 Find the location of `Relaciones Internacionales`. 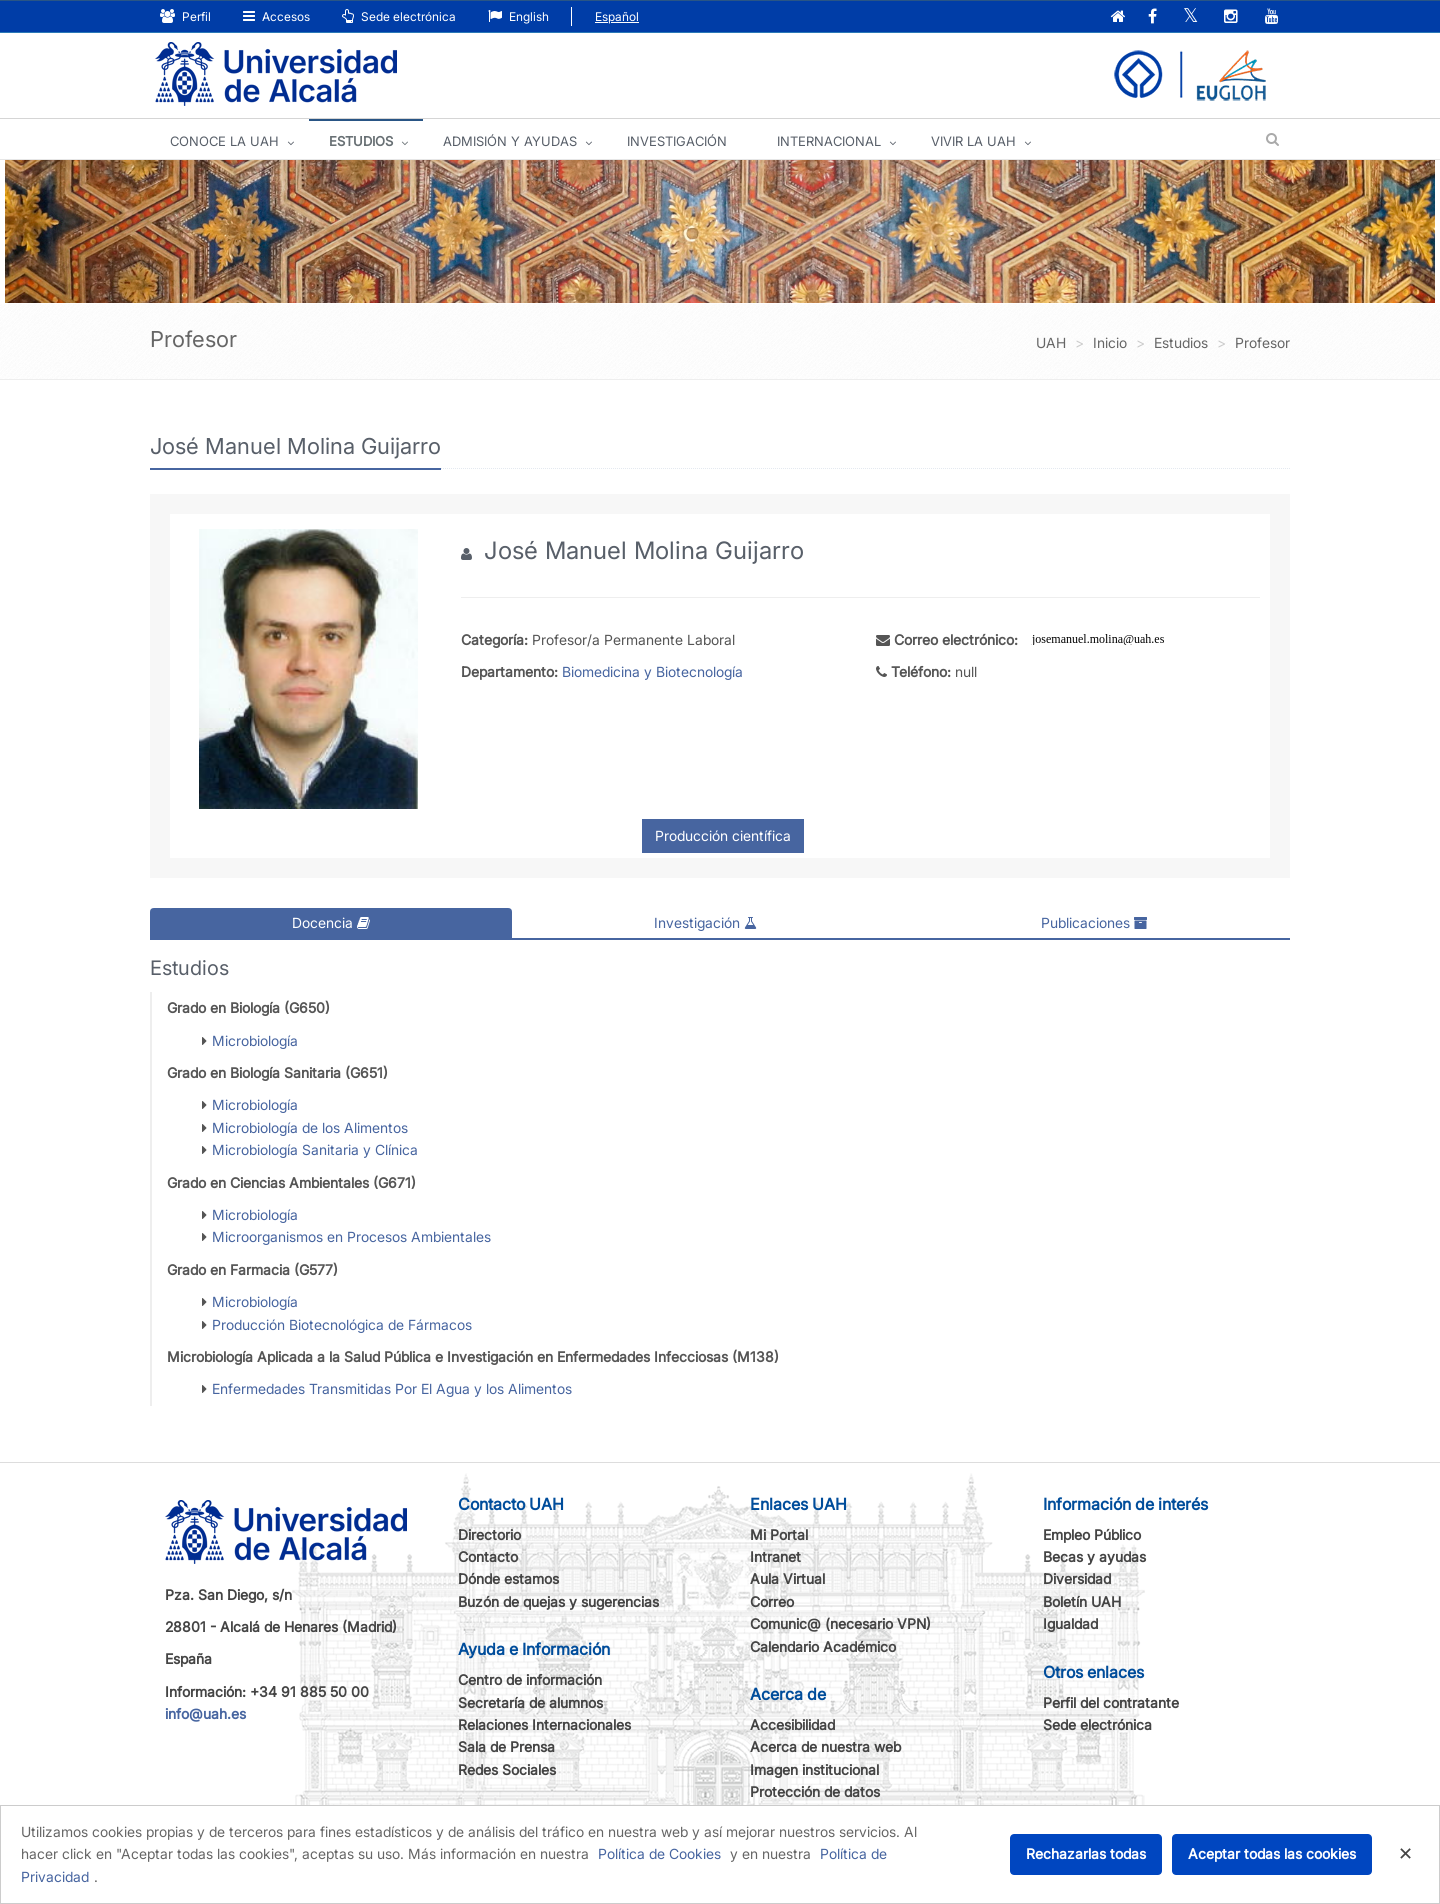

Relaciones Internacionales is located at coordinates (544, 1724).